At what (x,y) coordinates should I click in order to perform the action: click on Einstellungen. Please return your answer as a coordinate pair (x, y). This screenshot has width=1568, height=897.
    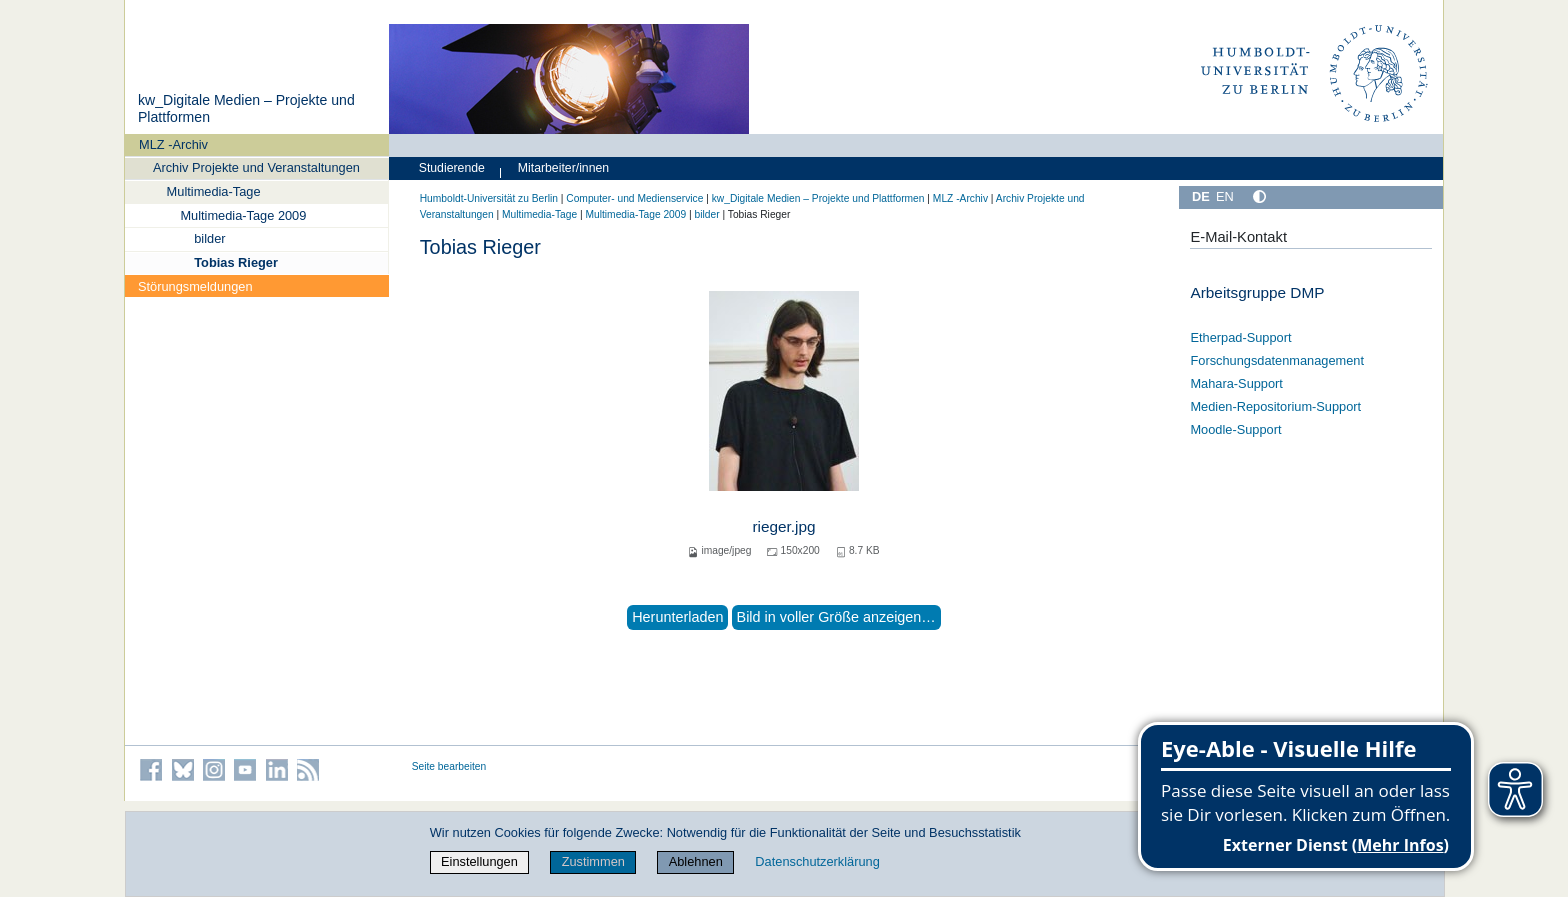
    Looking at the image, I should click on (479, 861).